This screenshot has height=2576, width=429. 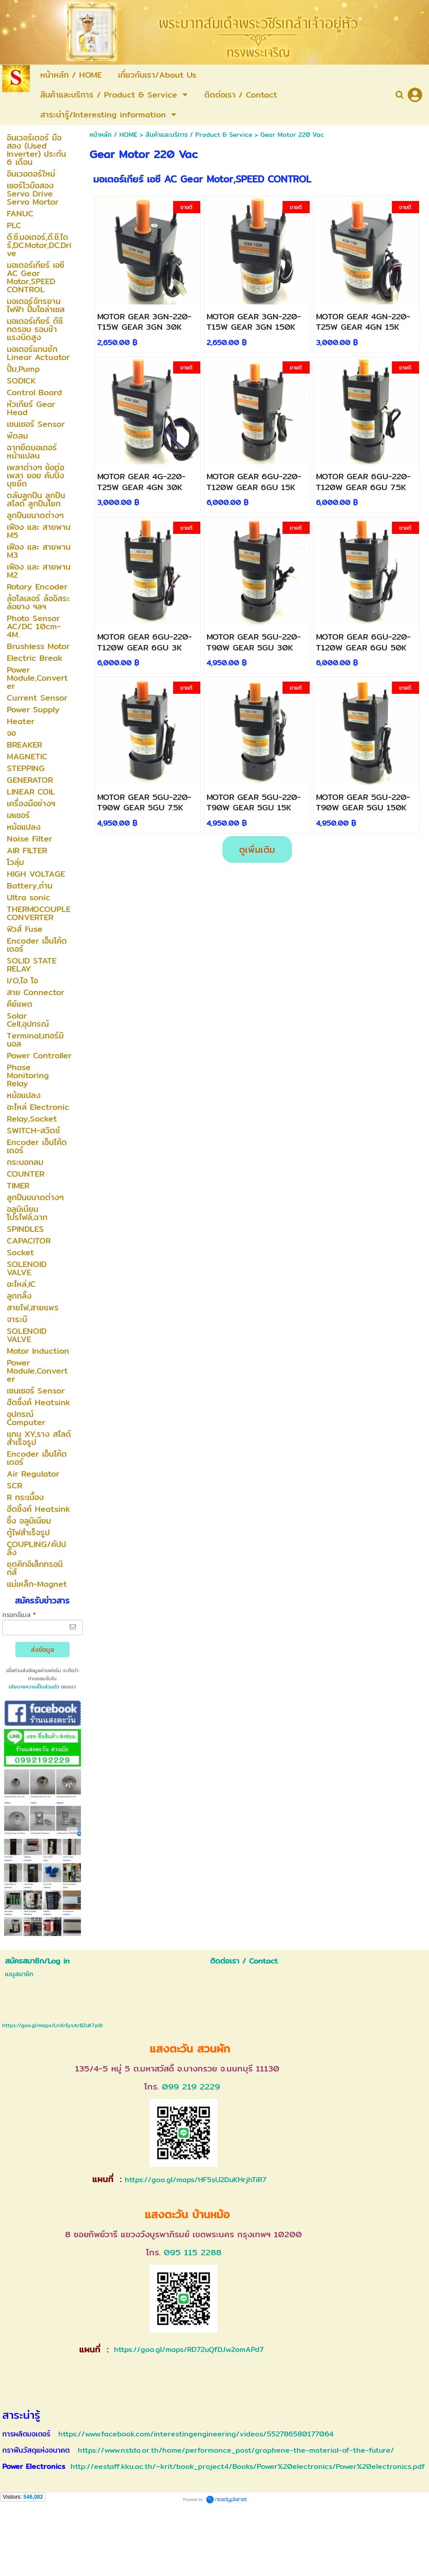 What do you see at coordinates (191, 2086) in the screenshot?
I see `099 219 2229` at bounding box center [191, 2086].